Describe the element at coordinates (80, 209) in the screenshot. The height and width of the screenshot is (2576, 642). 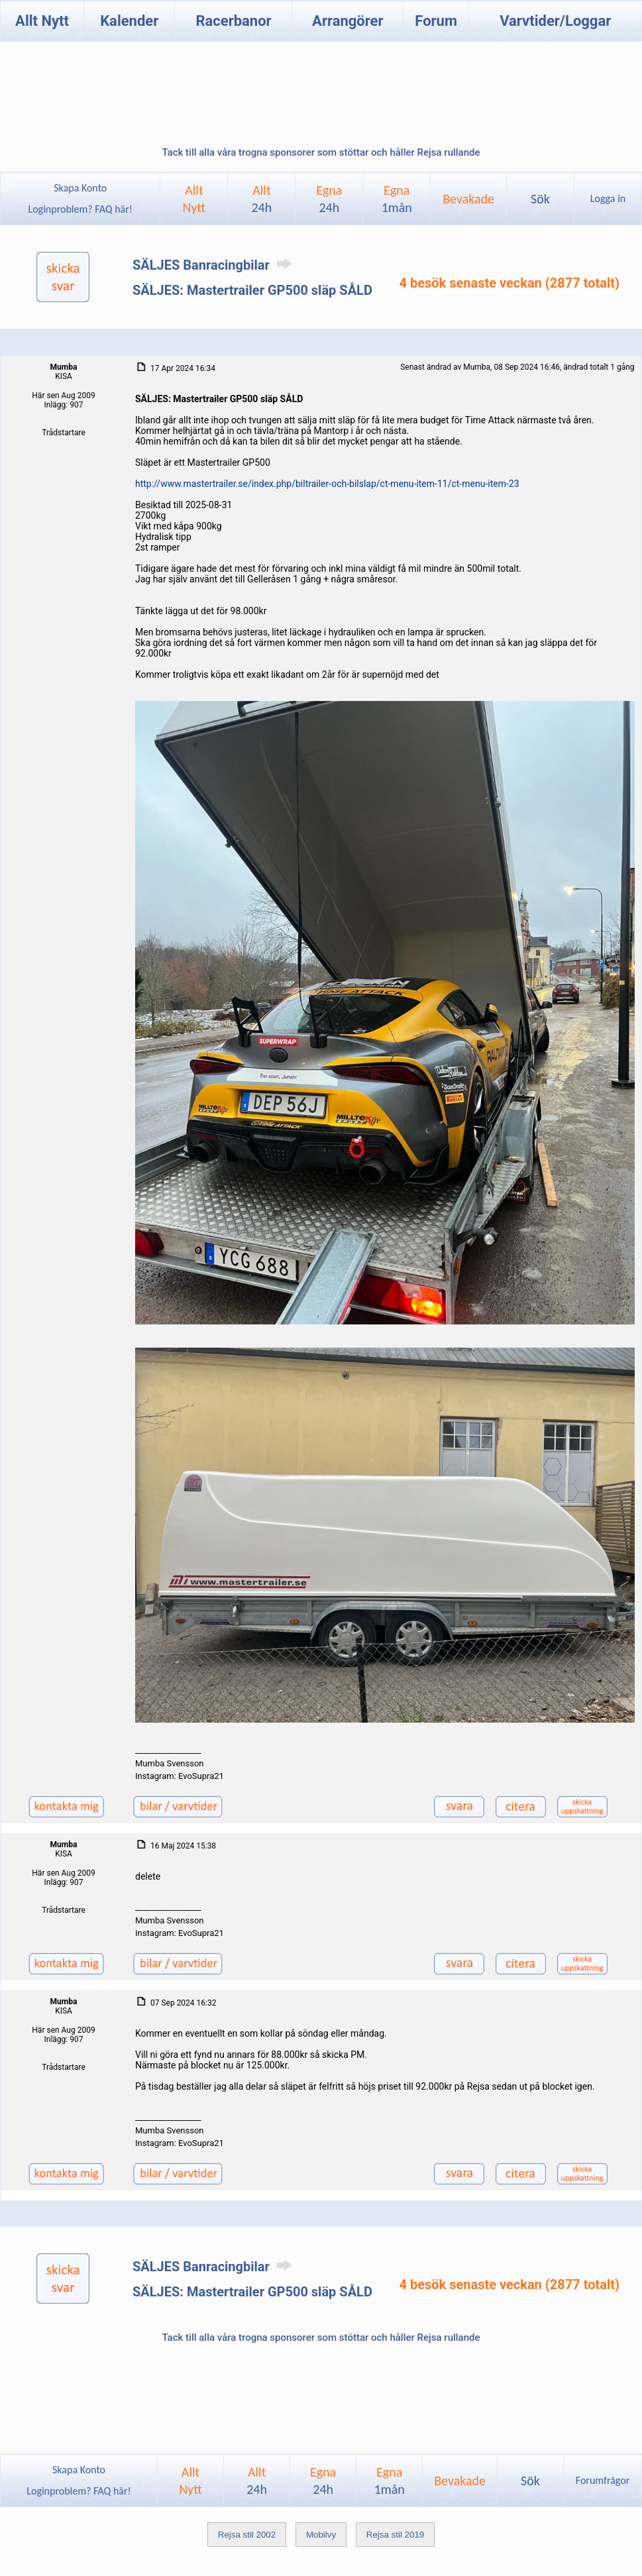
I see `Loginproblem? FAQ här!` at that location.